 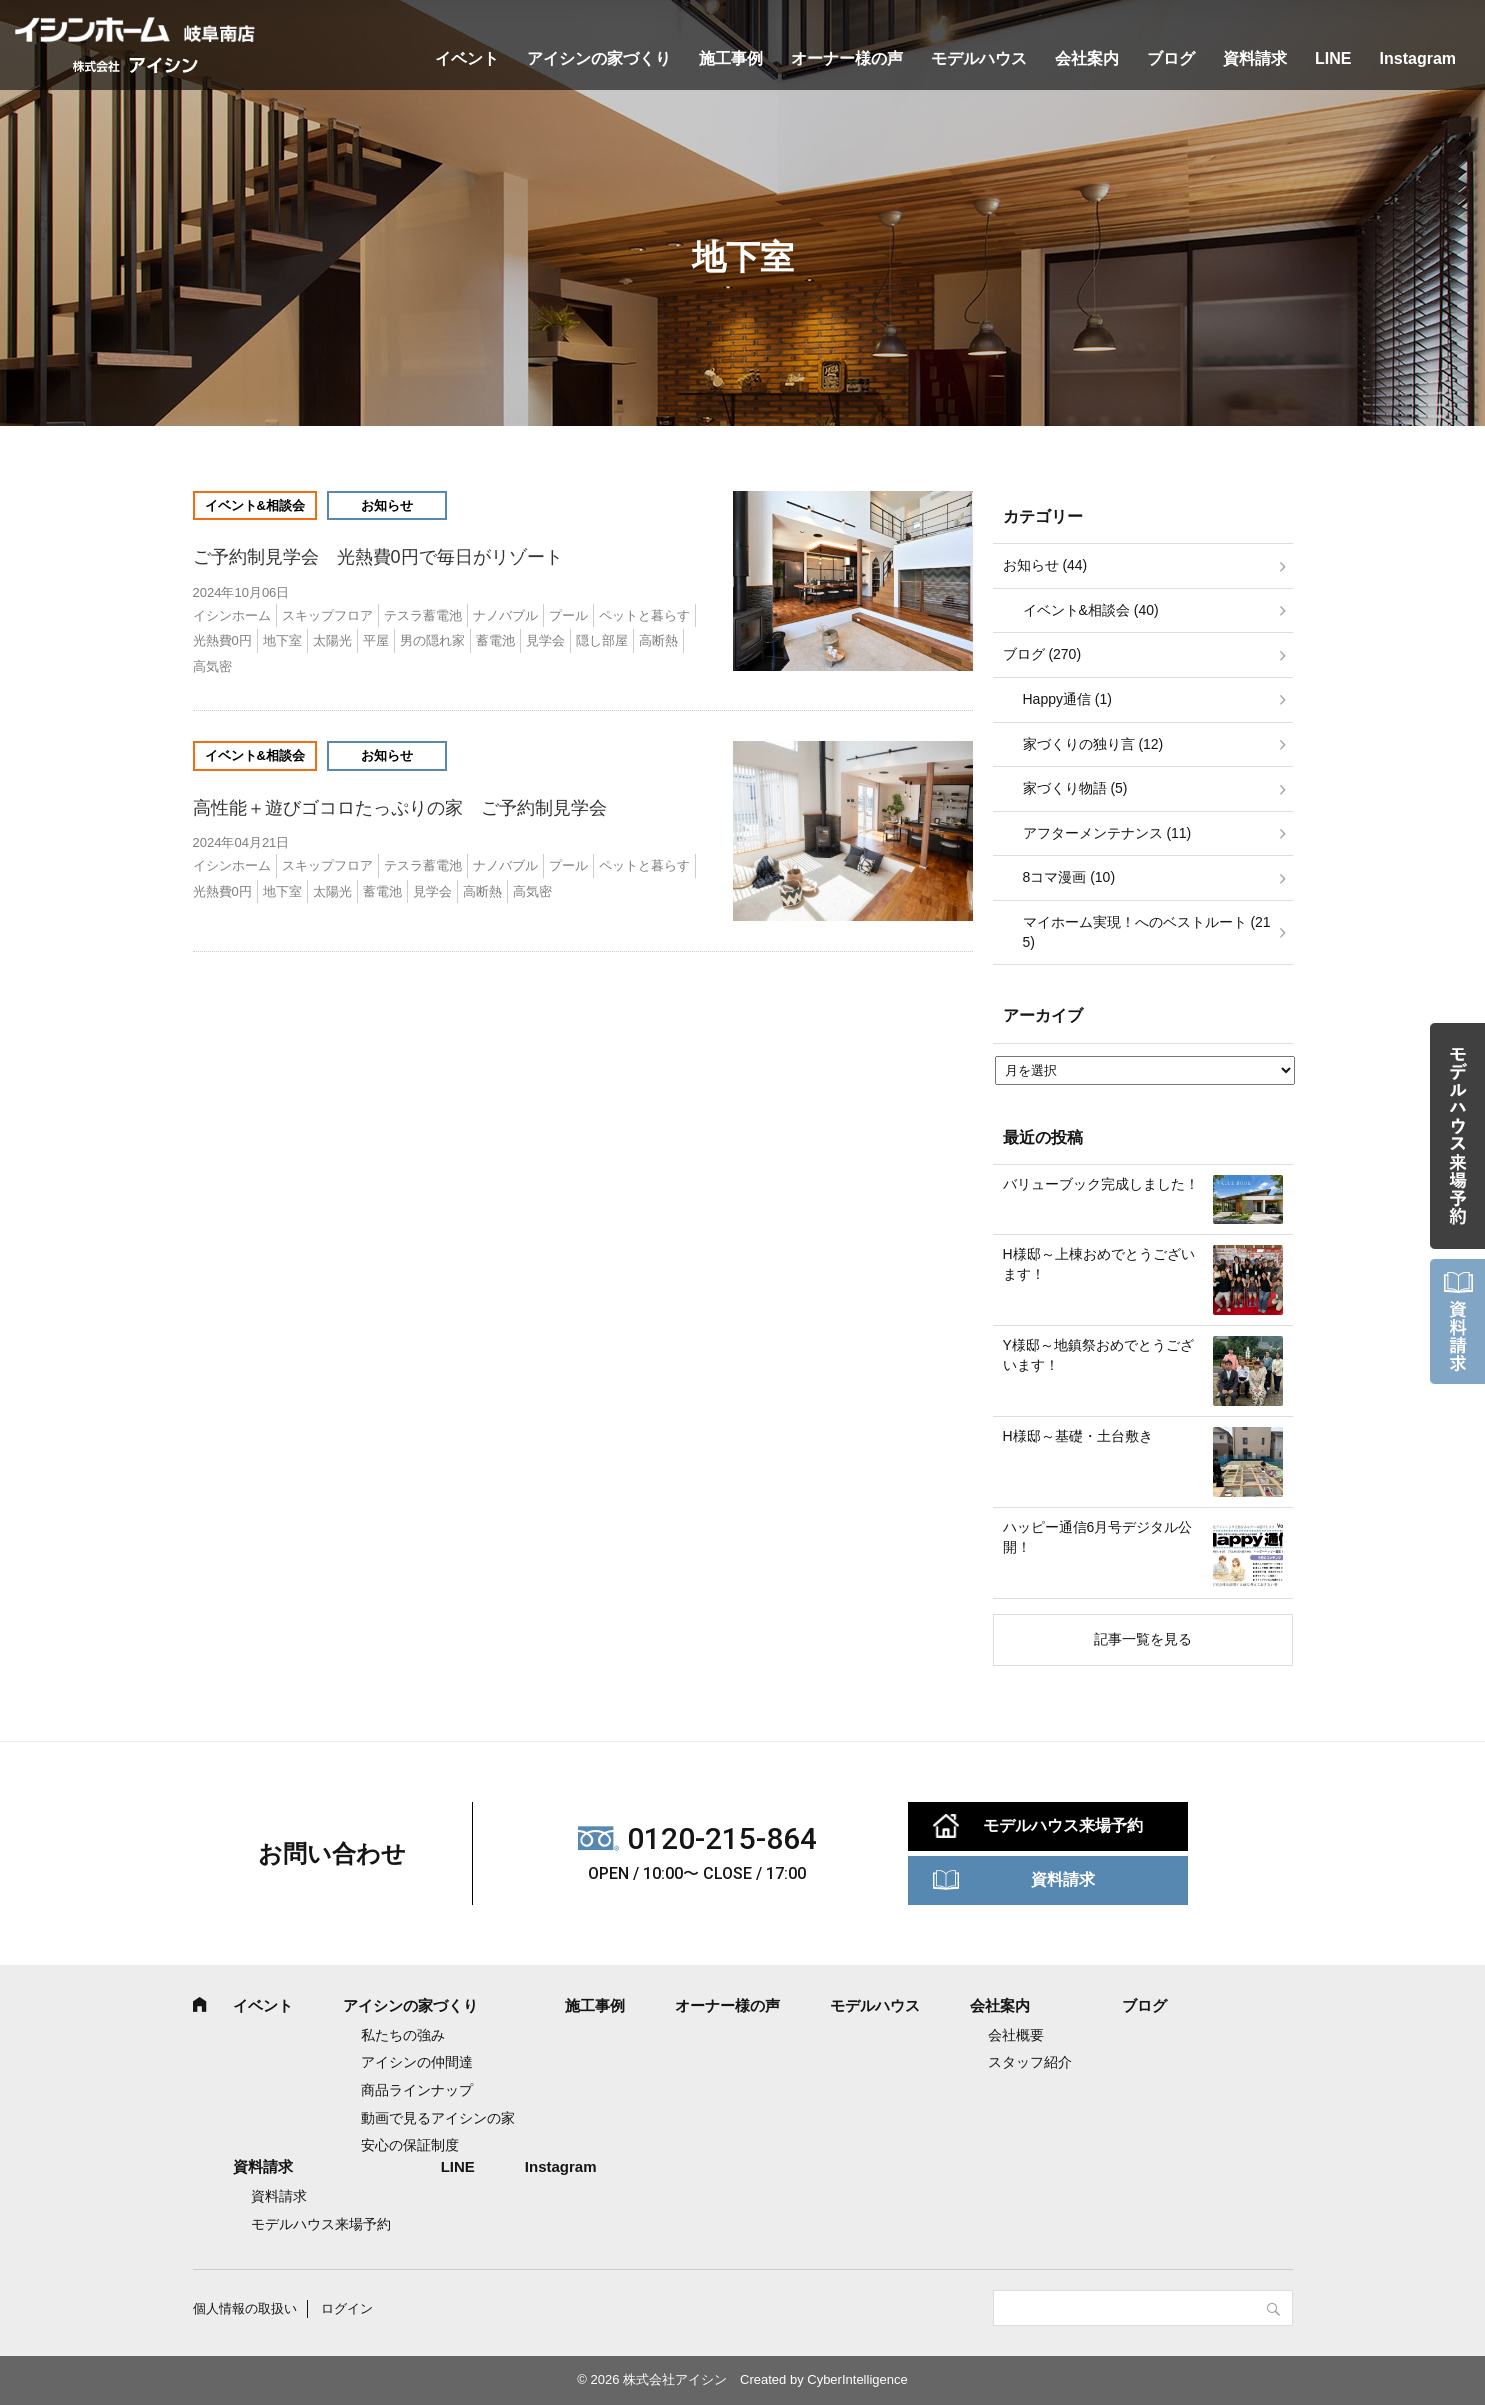 I want to click on 会社概要, so click(x=1016, y=2035).